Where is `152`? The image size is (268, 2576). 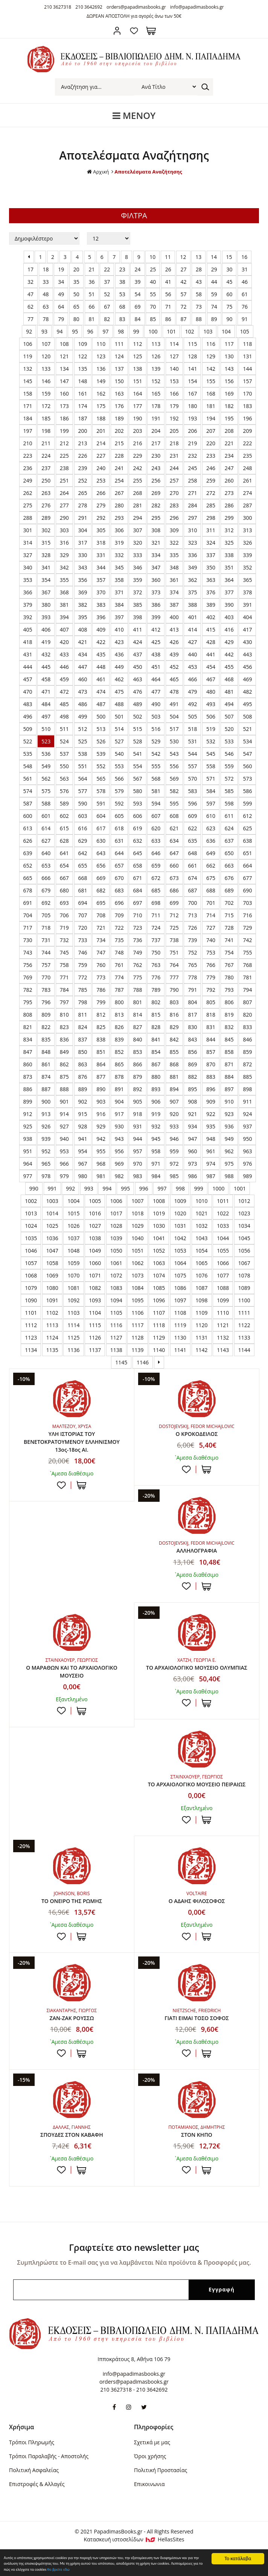
152 is located at coordinates (155, 381).